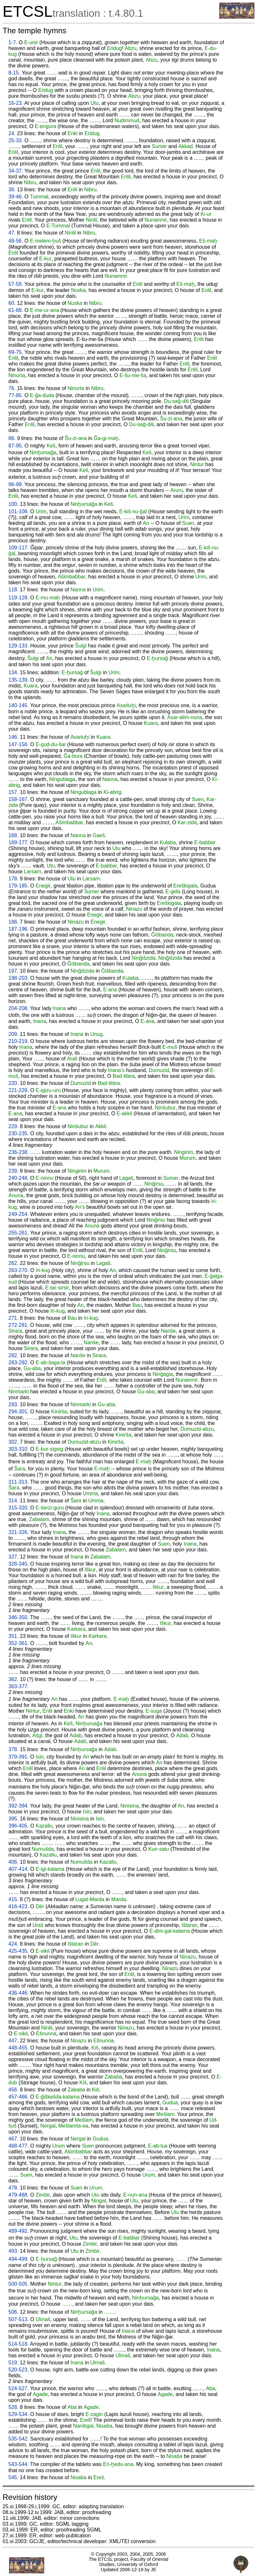  I want to click on 520-523., so click(18, 2369).